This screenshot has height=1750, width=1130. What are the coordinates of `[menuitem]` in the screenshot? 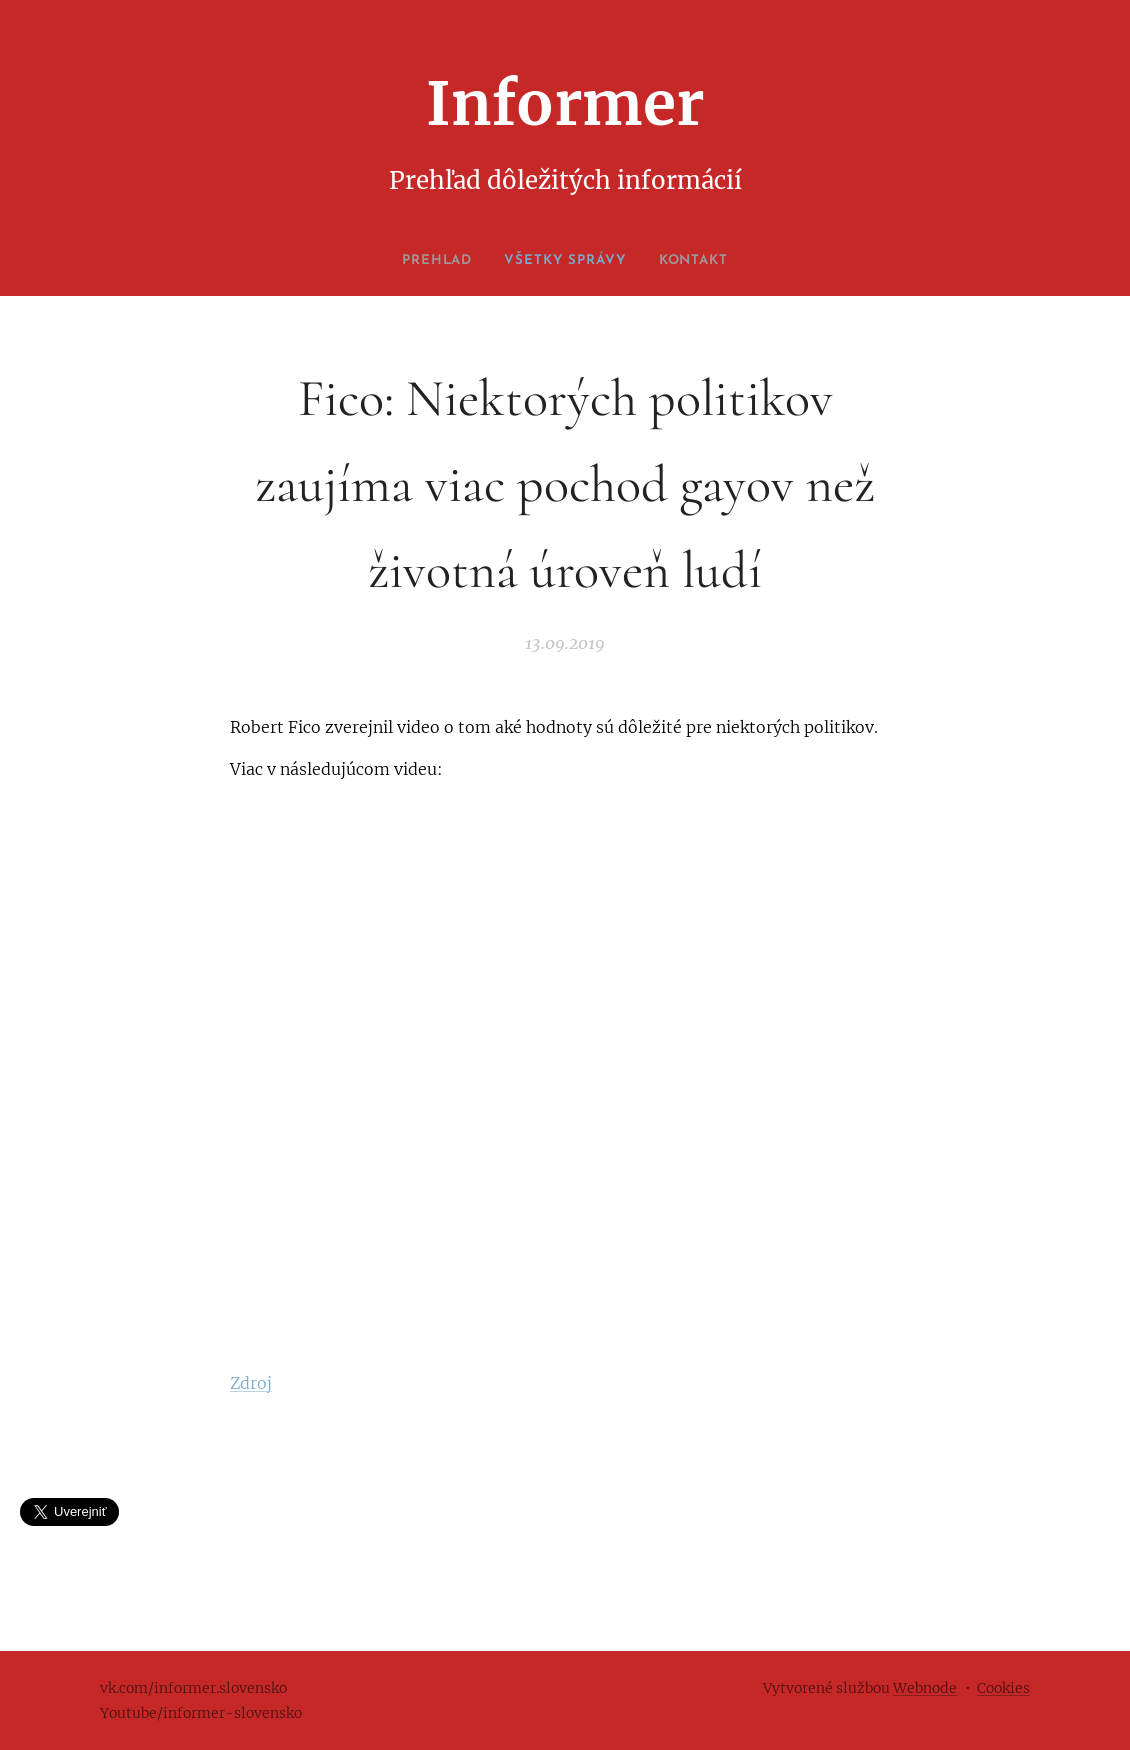 It's located at (429, 261).